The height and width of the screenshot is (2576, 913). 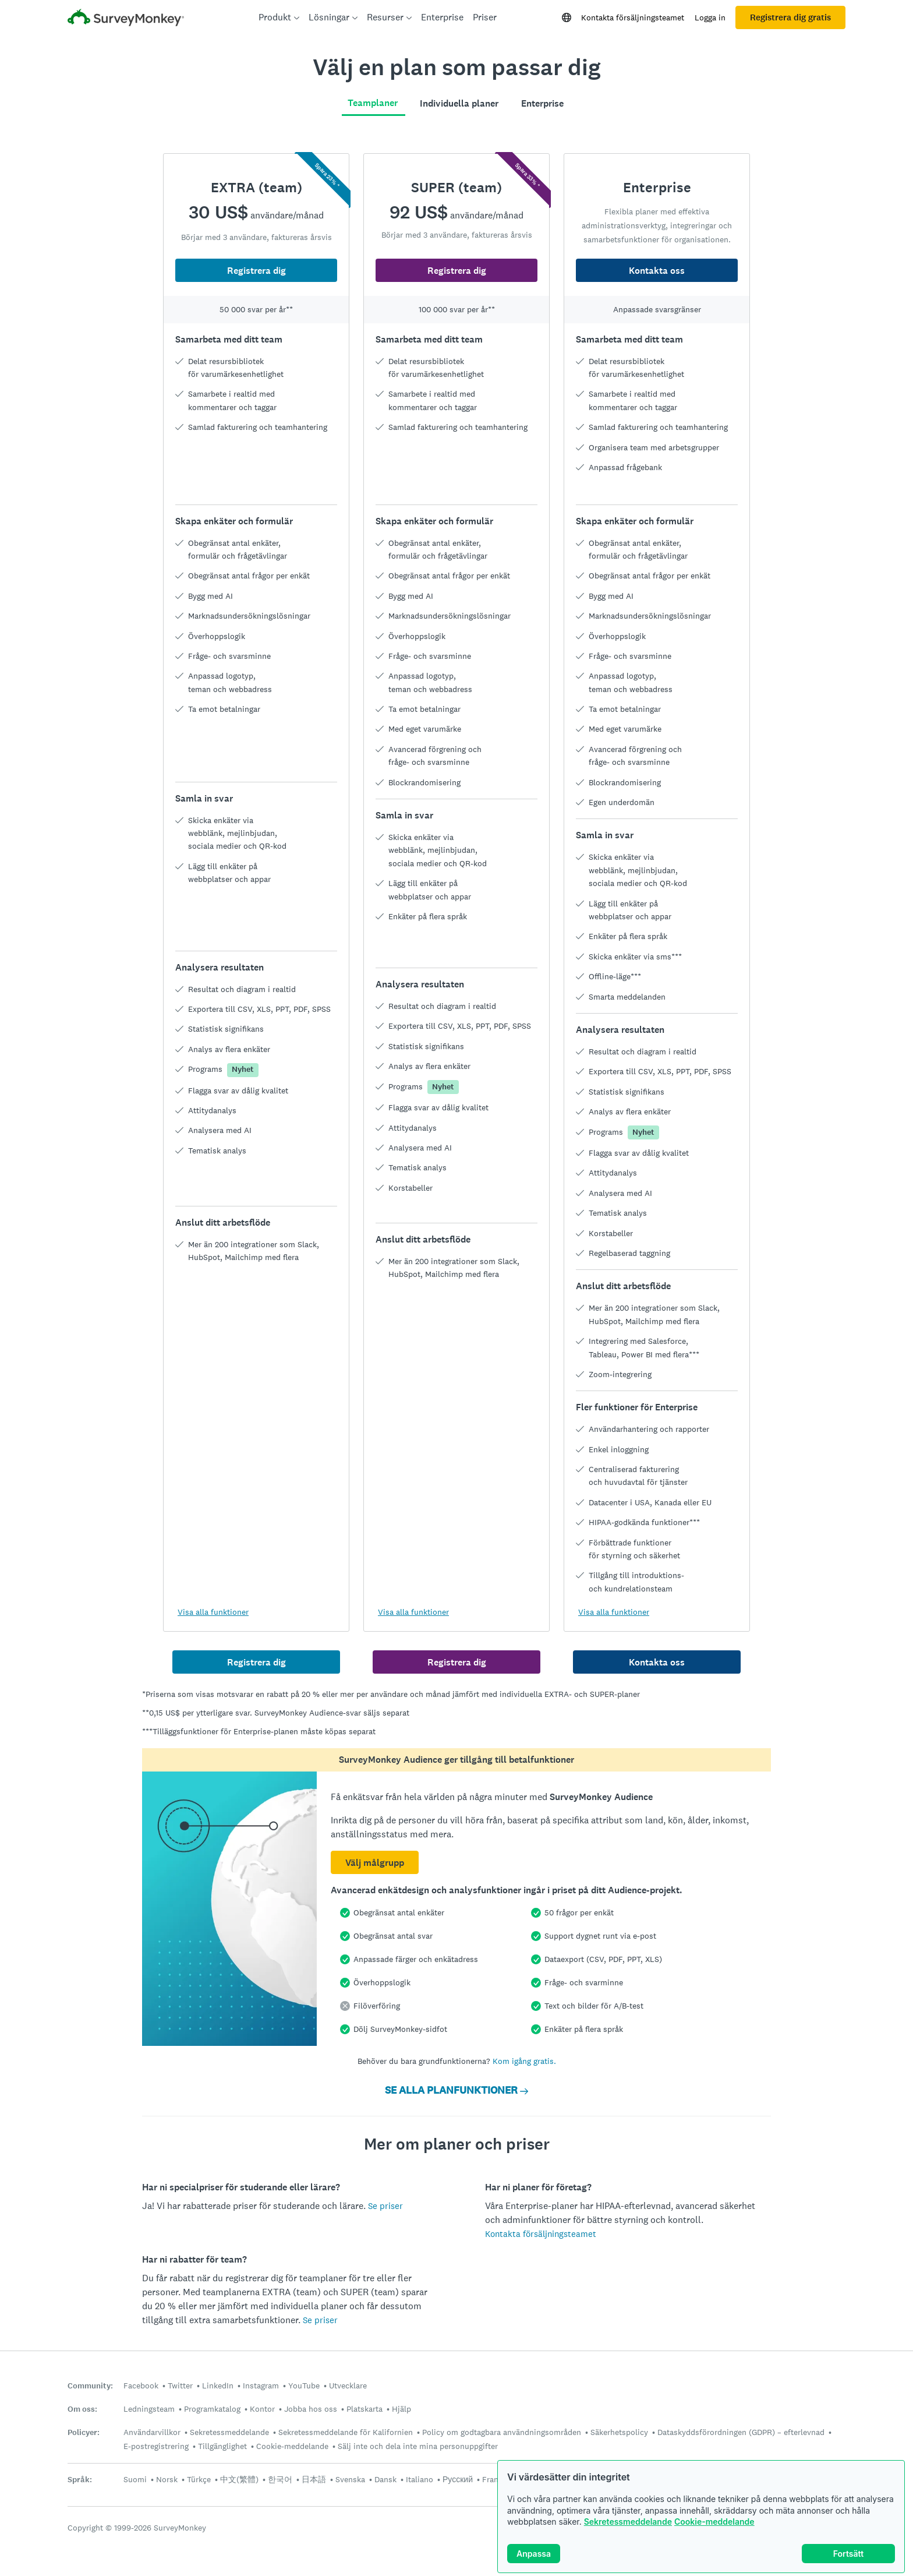 What do you see at coordinates (374, 1863) in the screenshot?
I see `Välj målgrupp` at bounding box center [374, 1863].